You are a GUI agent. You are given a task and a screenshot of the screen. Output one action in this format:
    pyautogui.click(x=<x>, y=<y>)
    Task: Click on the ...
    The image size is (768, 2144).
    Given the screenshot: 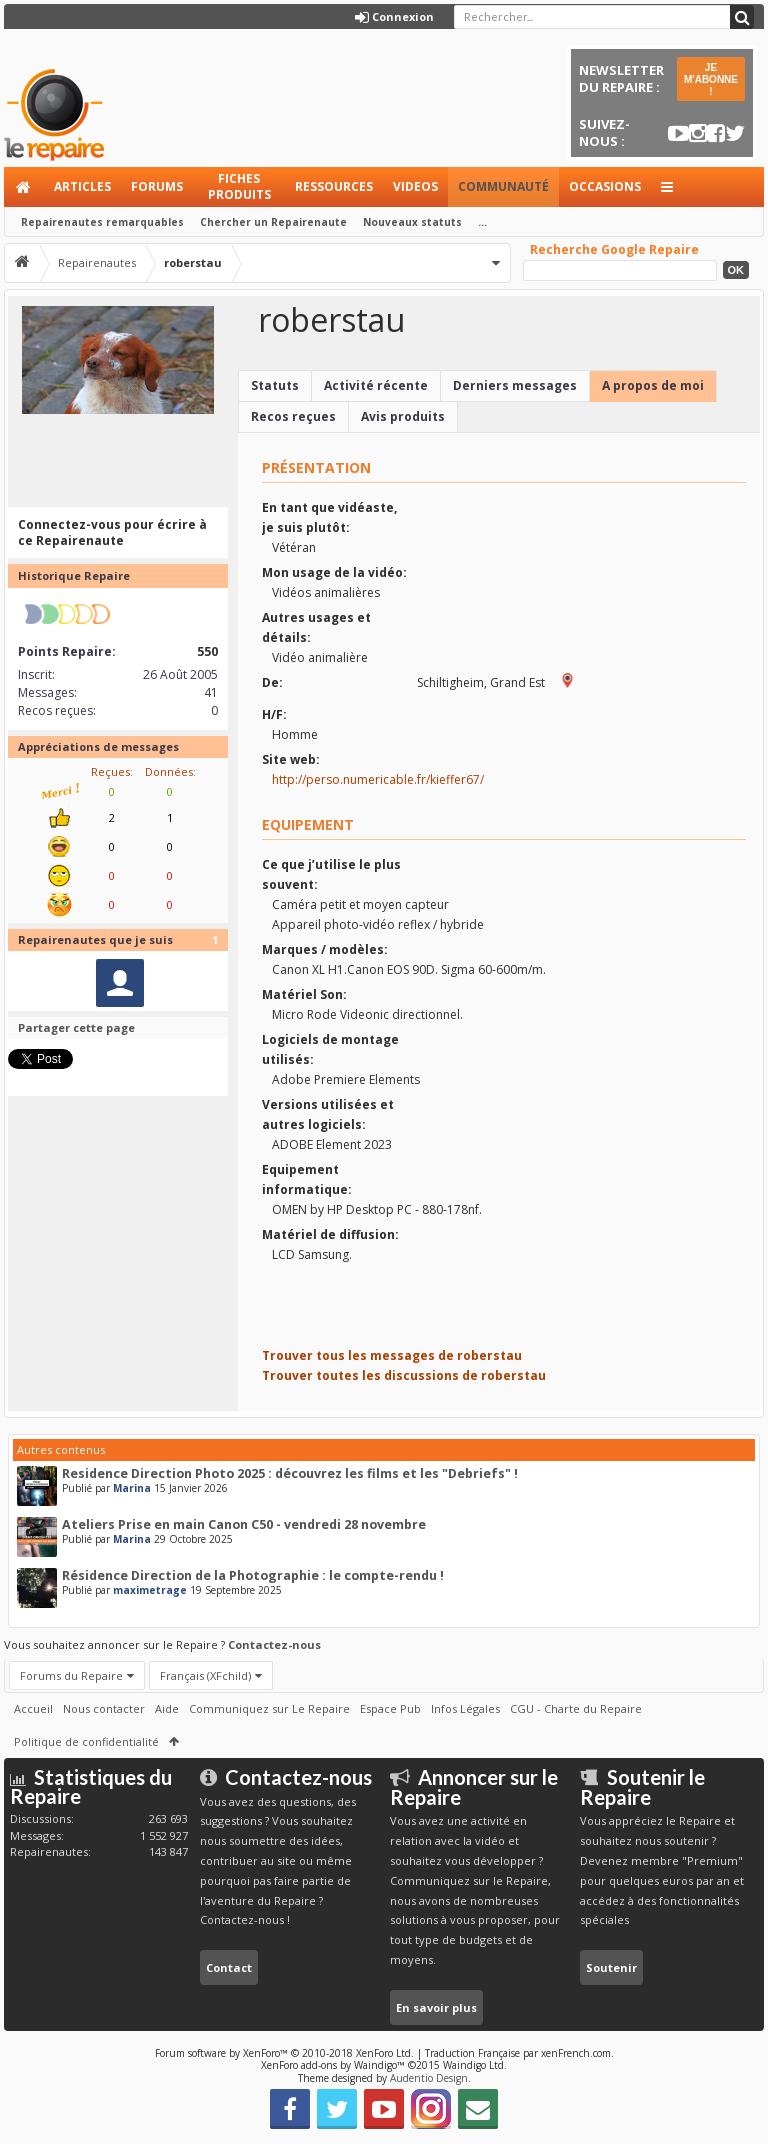 What is the action you would take?
    pyautogui.click(x=482, y=222)
    